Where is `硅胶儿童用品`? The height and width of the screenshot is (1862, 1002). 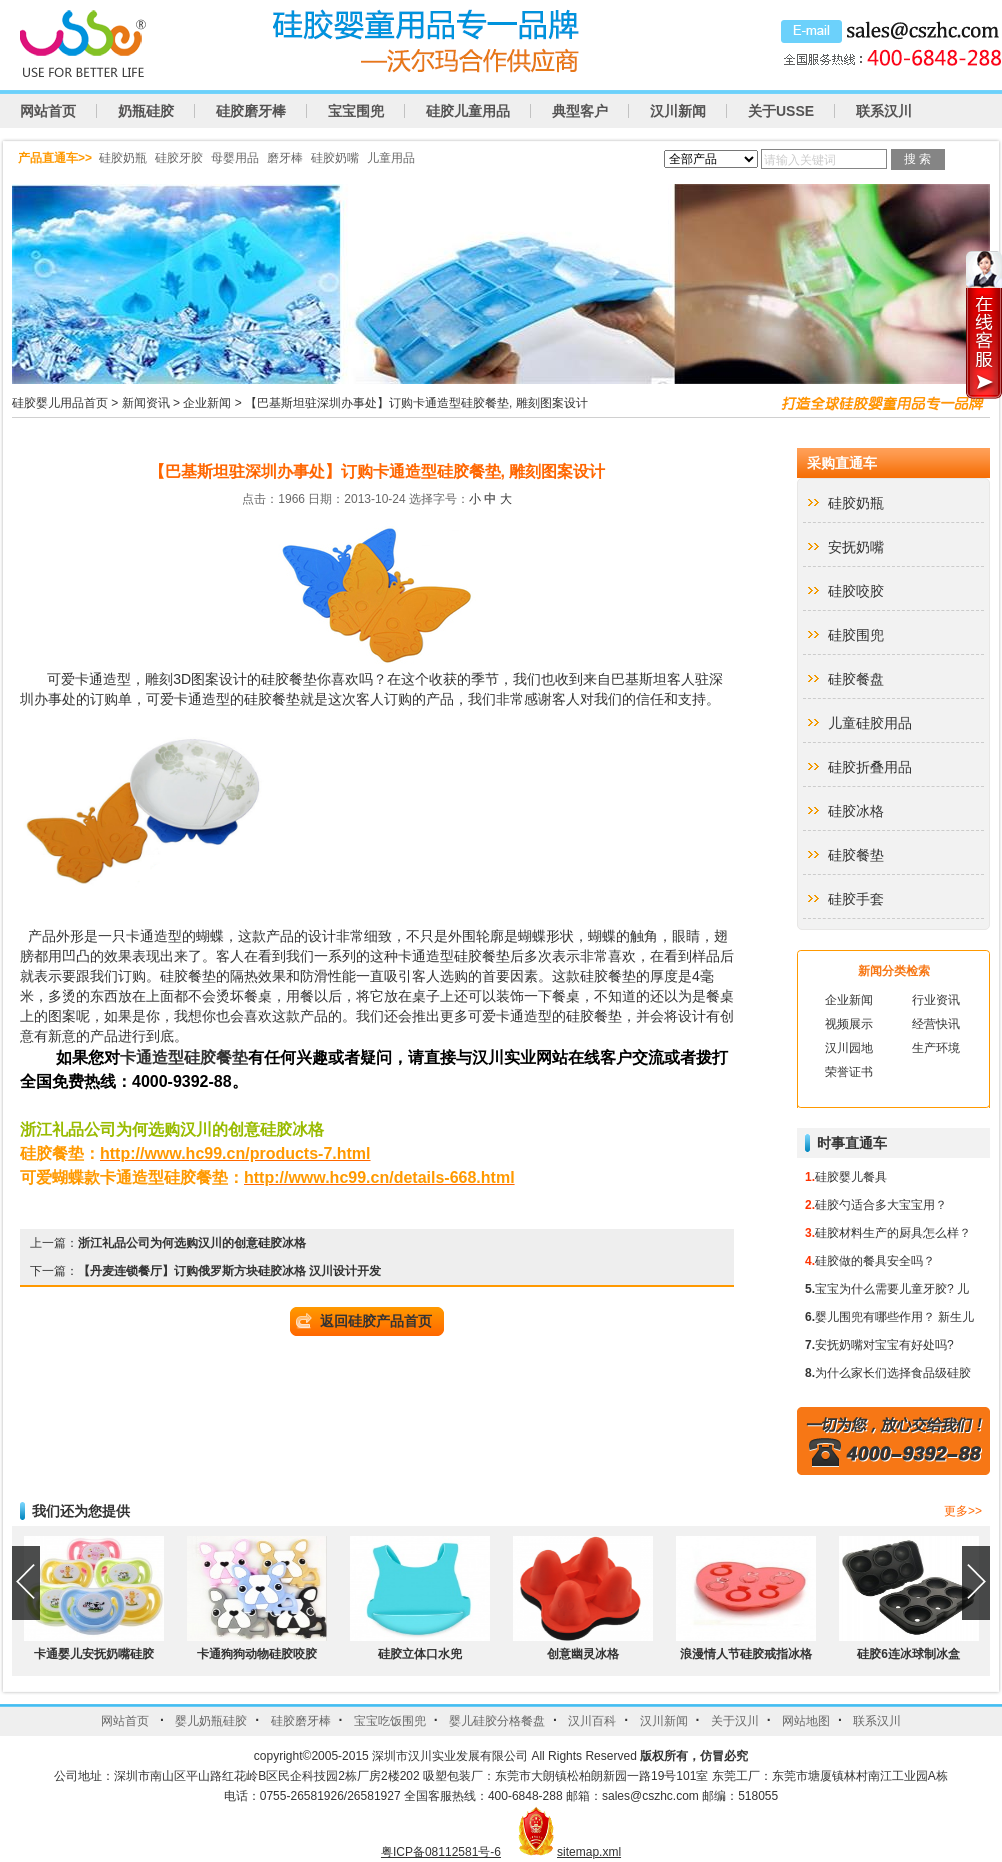 硅胶儿童用品 is located at coordinates (468, 111).